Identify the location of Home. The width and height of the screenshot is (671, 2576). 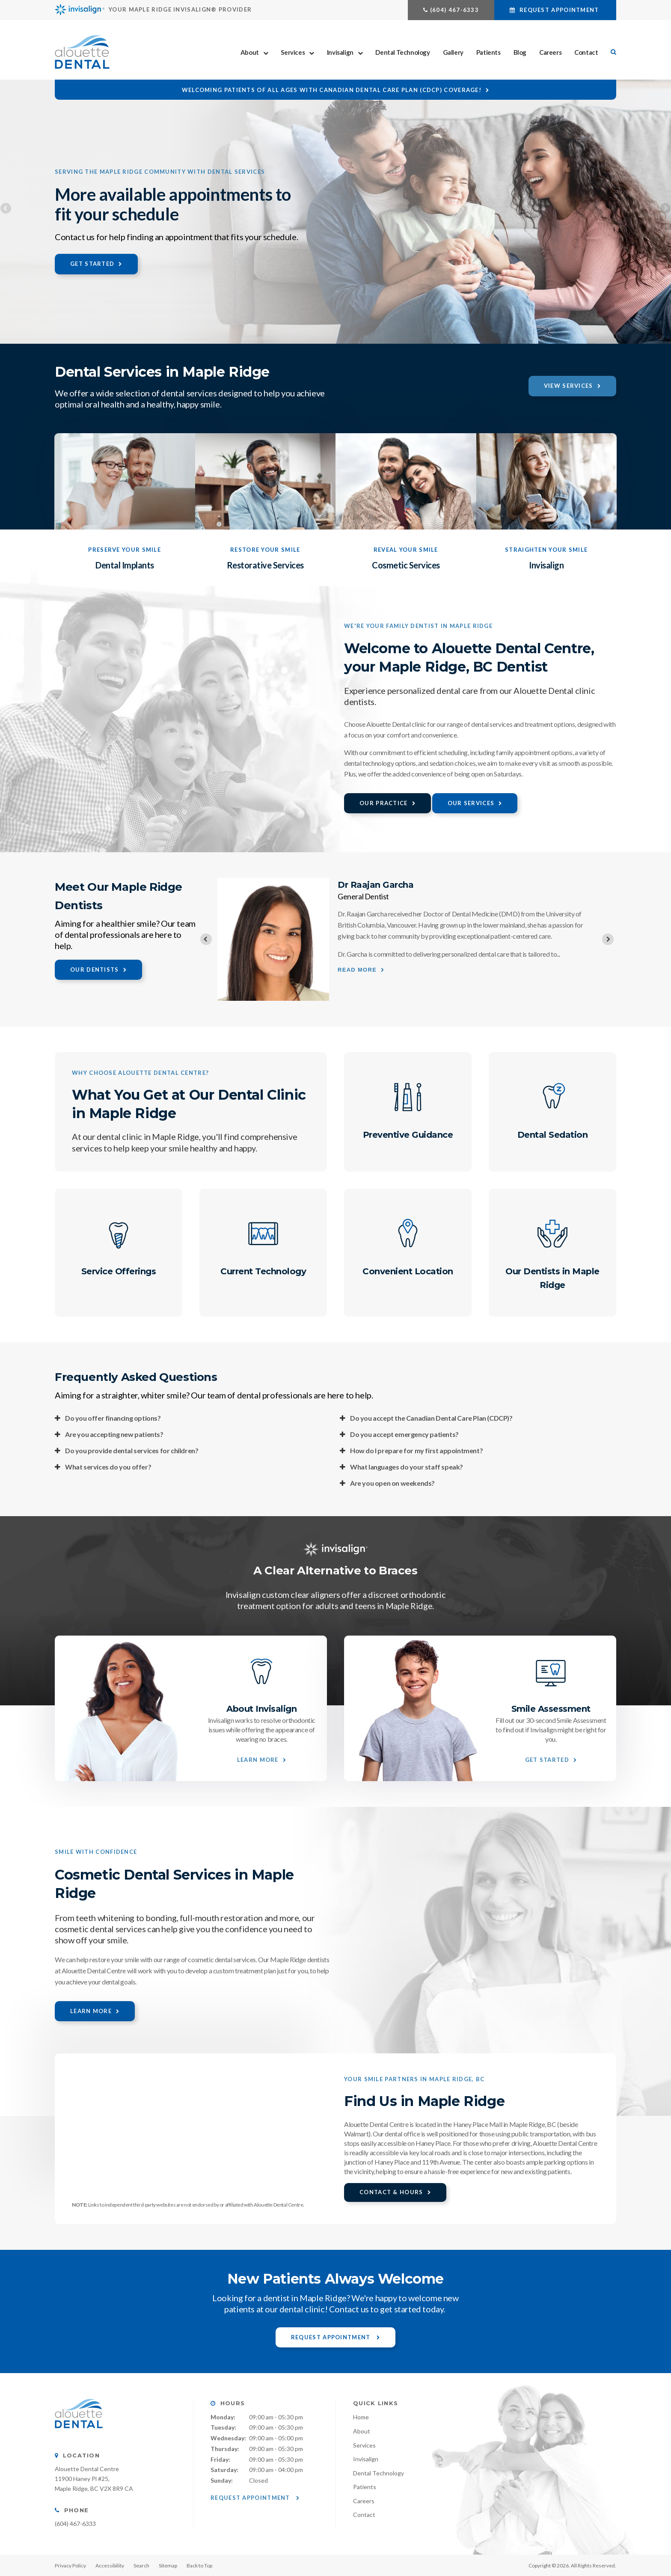
(361, 2417).